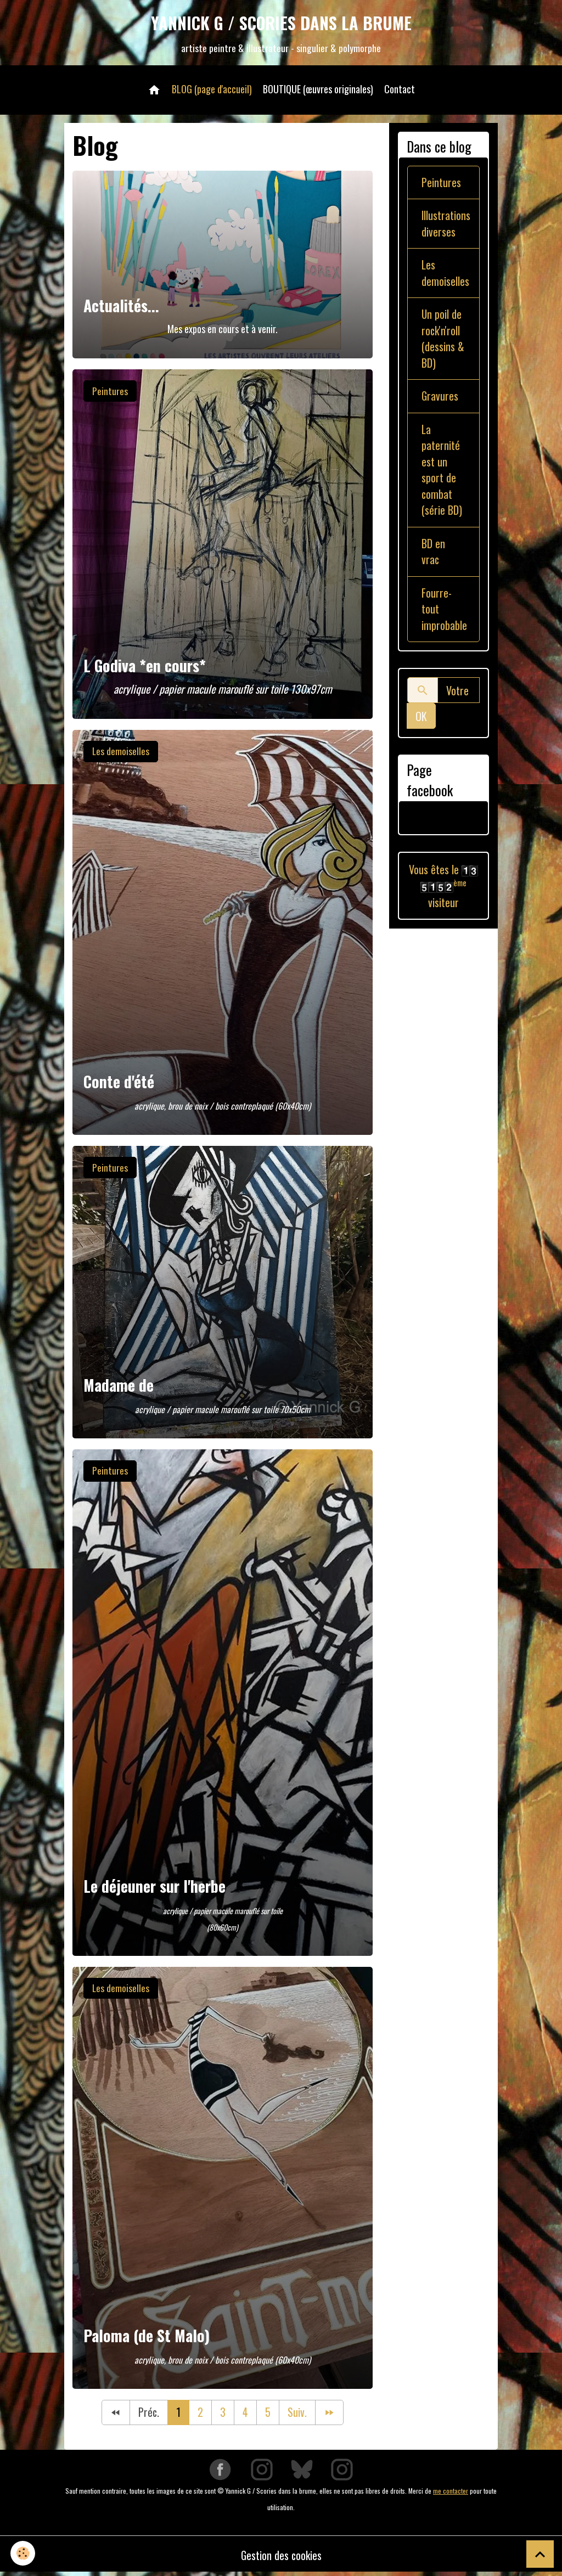 Image resolution: width=562 pixels, height=2576 pixels. What do you see at coordinates (144, 667) in the screenshot?
I see `L Godiva *en cours*` at bounding box center [144, 667].